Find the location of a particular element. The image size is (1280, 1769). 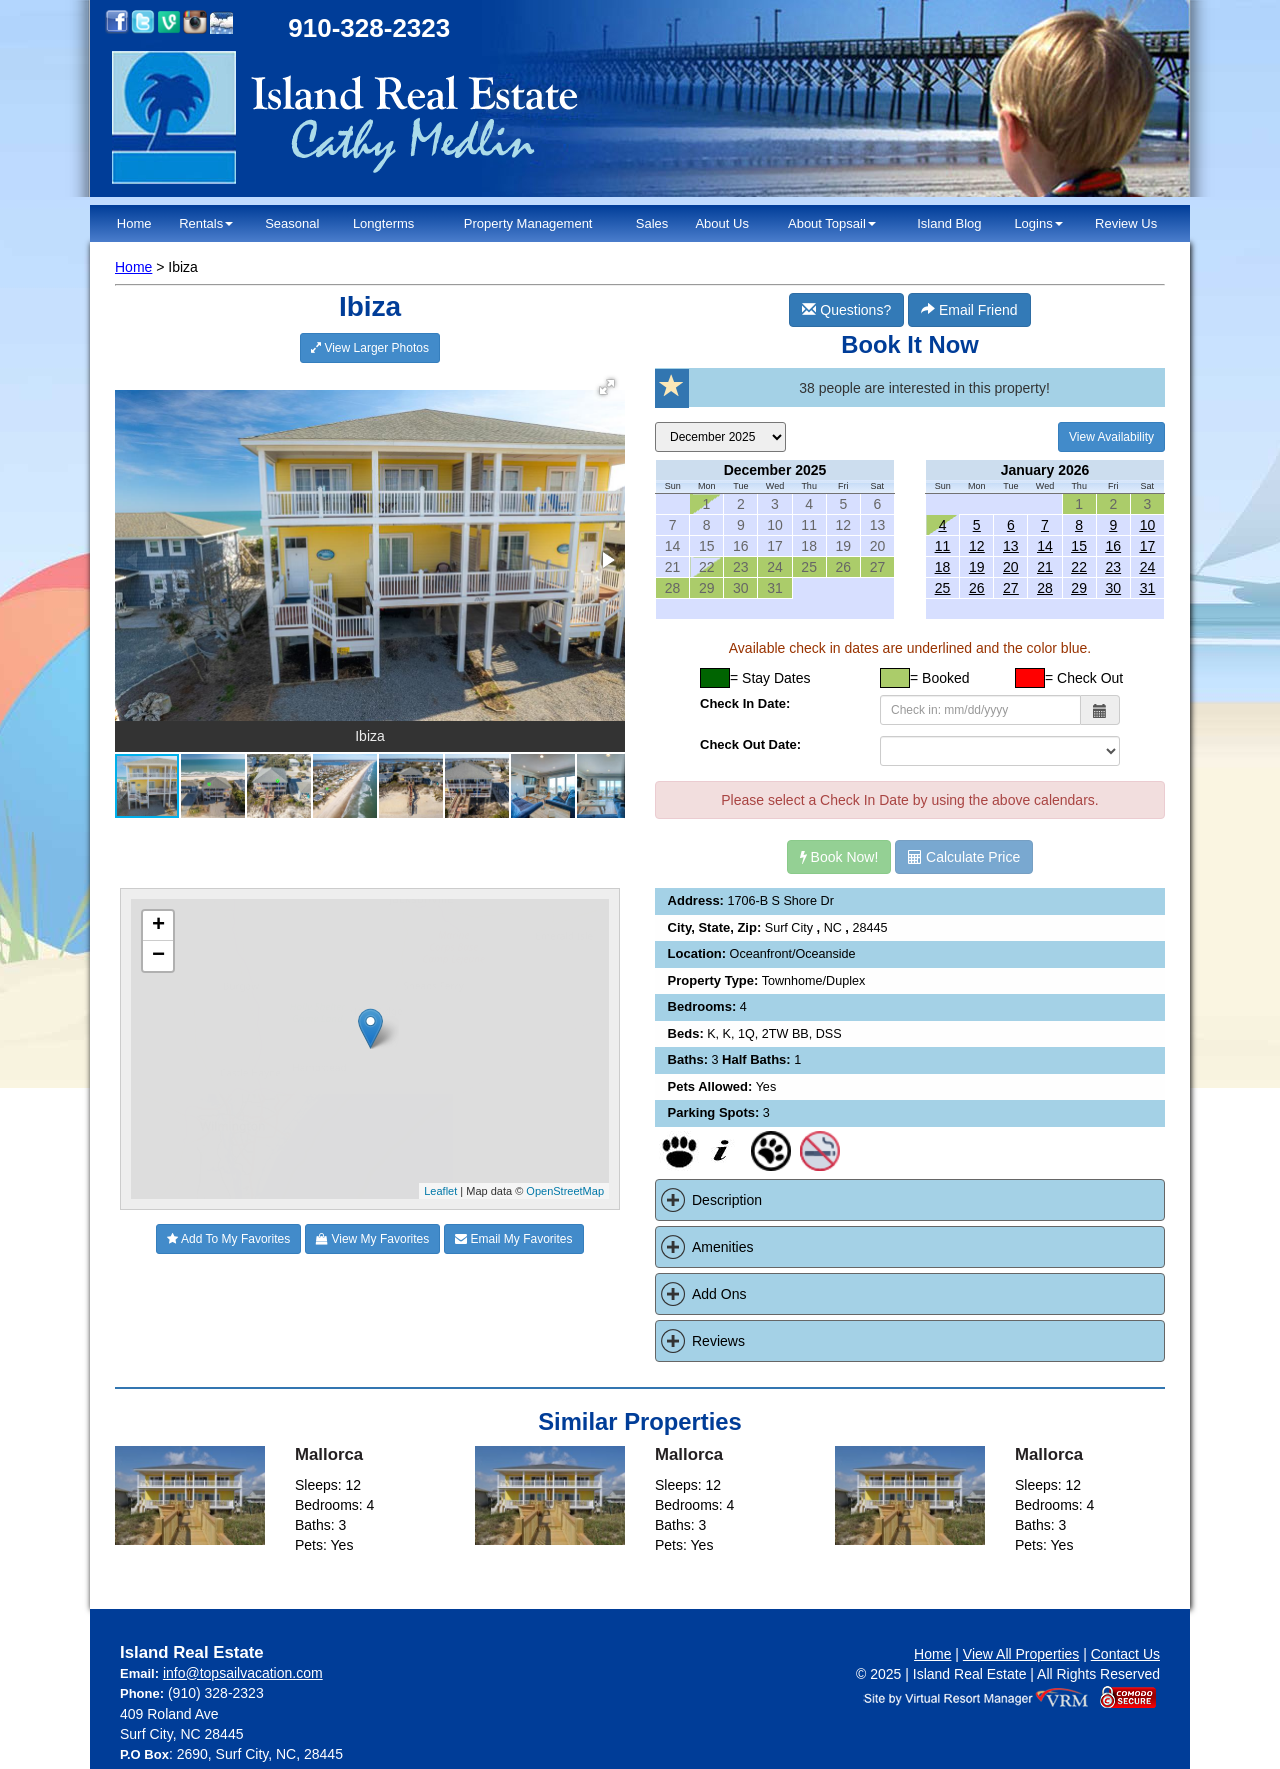

View All Properties is located at coordinates (1021, 1654).